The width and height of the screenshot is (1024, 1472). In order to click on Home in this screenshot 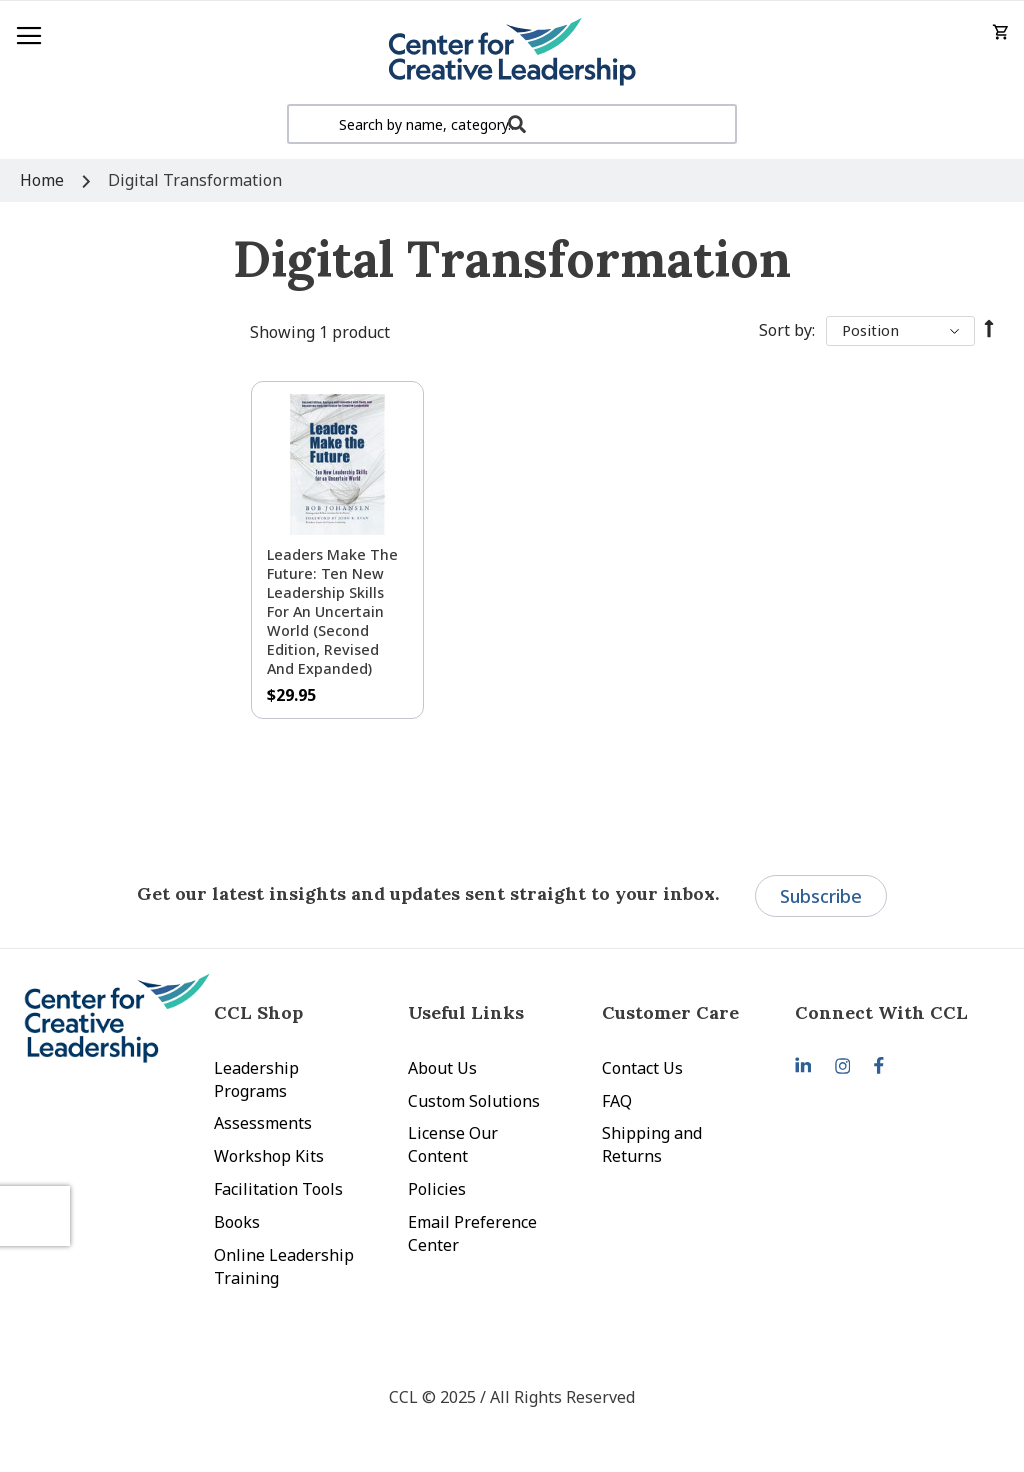, I will do `click(44, 180)`.